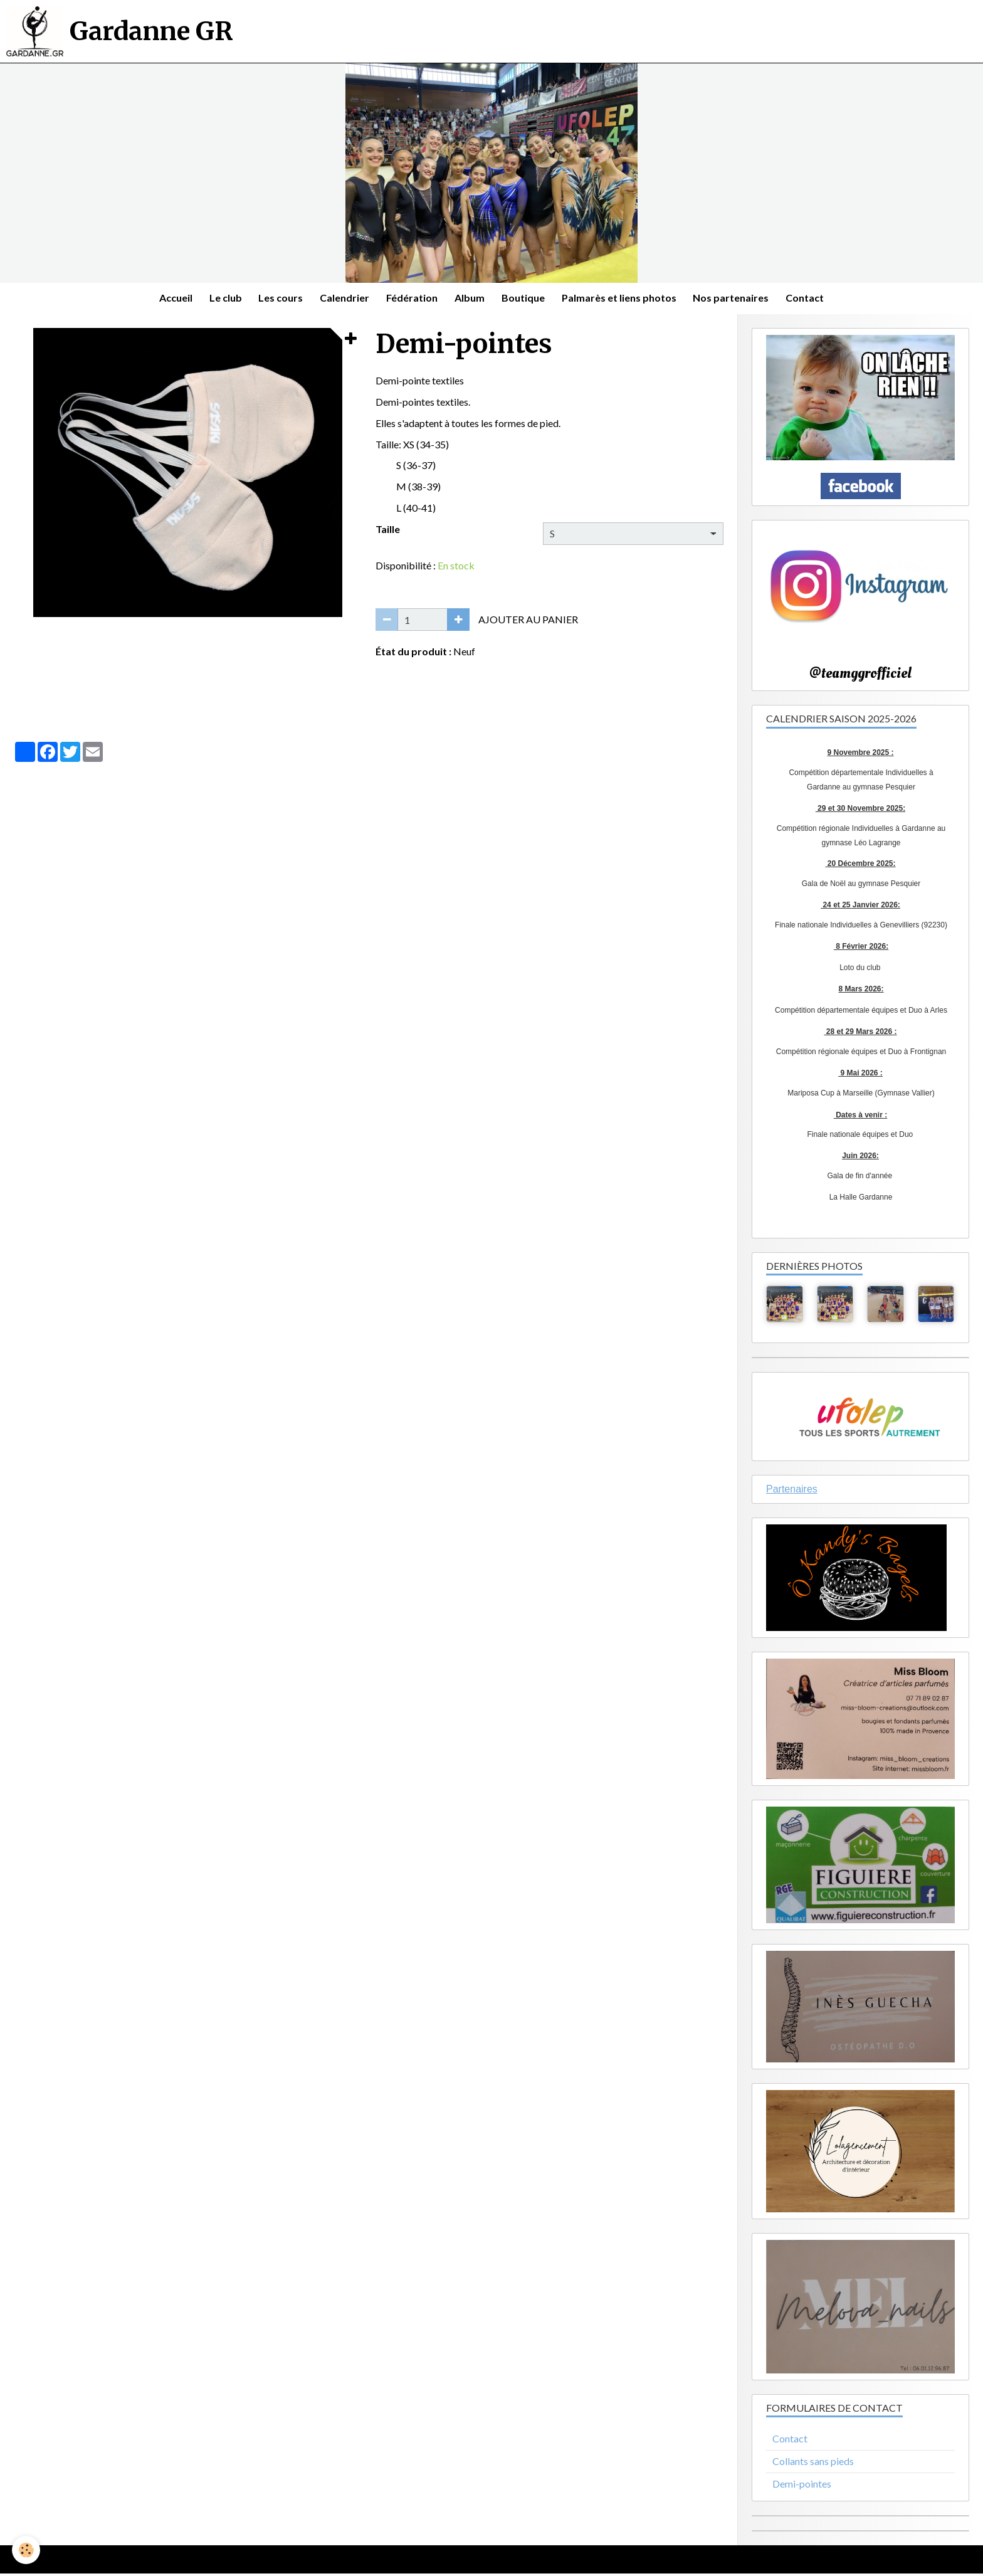 Image resolution: width=983 pixels, height=2576 pixels. What do you see at coordinates (528, 621) in the screenshot?
I see `Ajouter au panier` at bounding box center [528, 621].